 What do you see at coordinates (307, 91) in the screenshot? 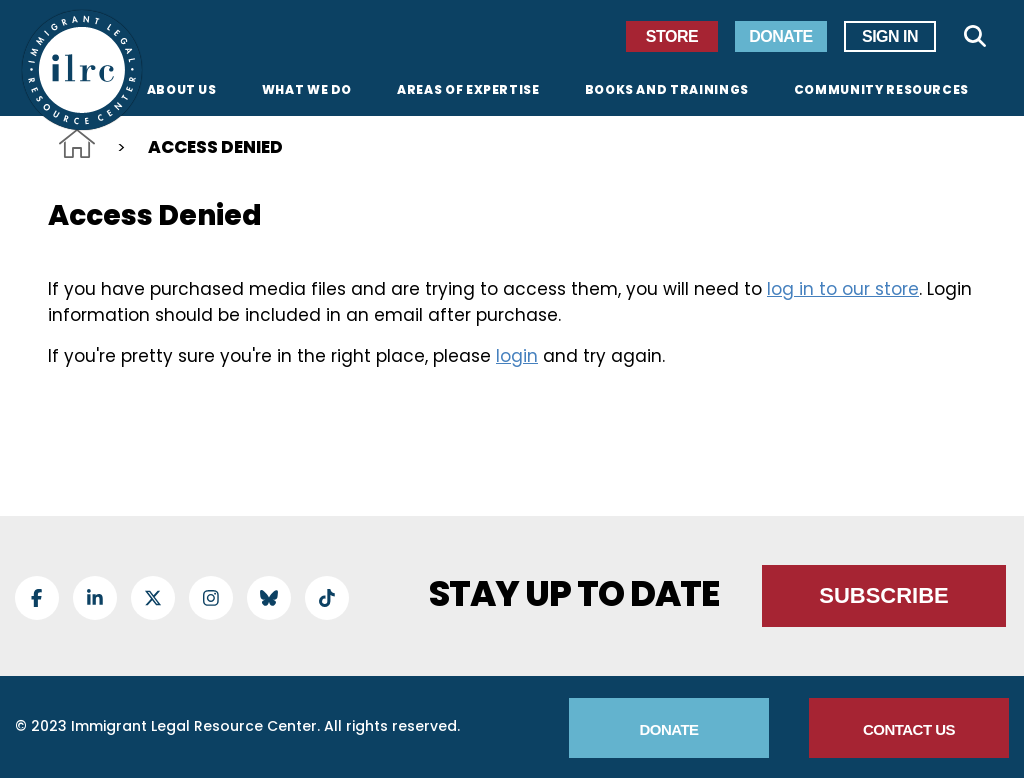
I see `What We Do [menuitem]` at bounding box center [307, 91].